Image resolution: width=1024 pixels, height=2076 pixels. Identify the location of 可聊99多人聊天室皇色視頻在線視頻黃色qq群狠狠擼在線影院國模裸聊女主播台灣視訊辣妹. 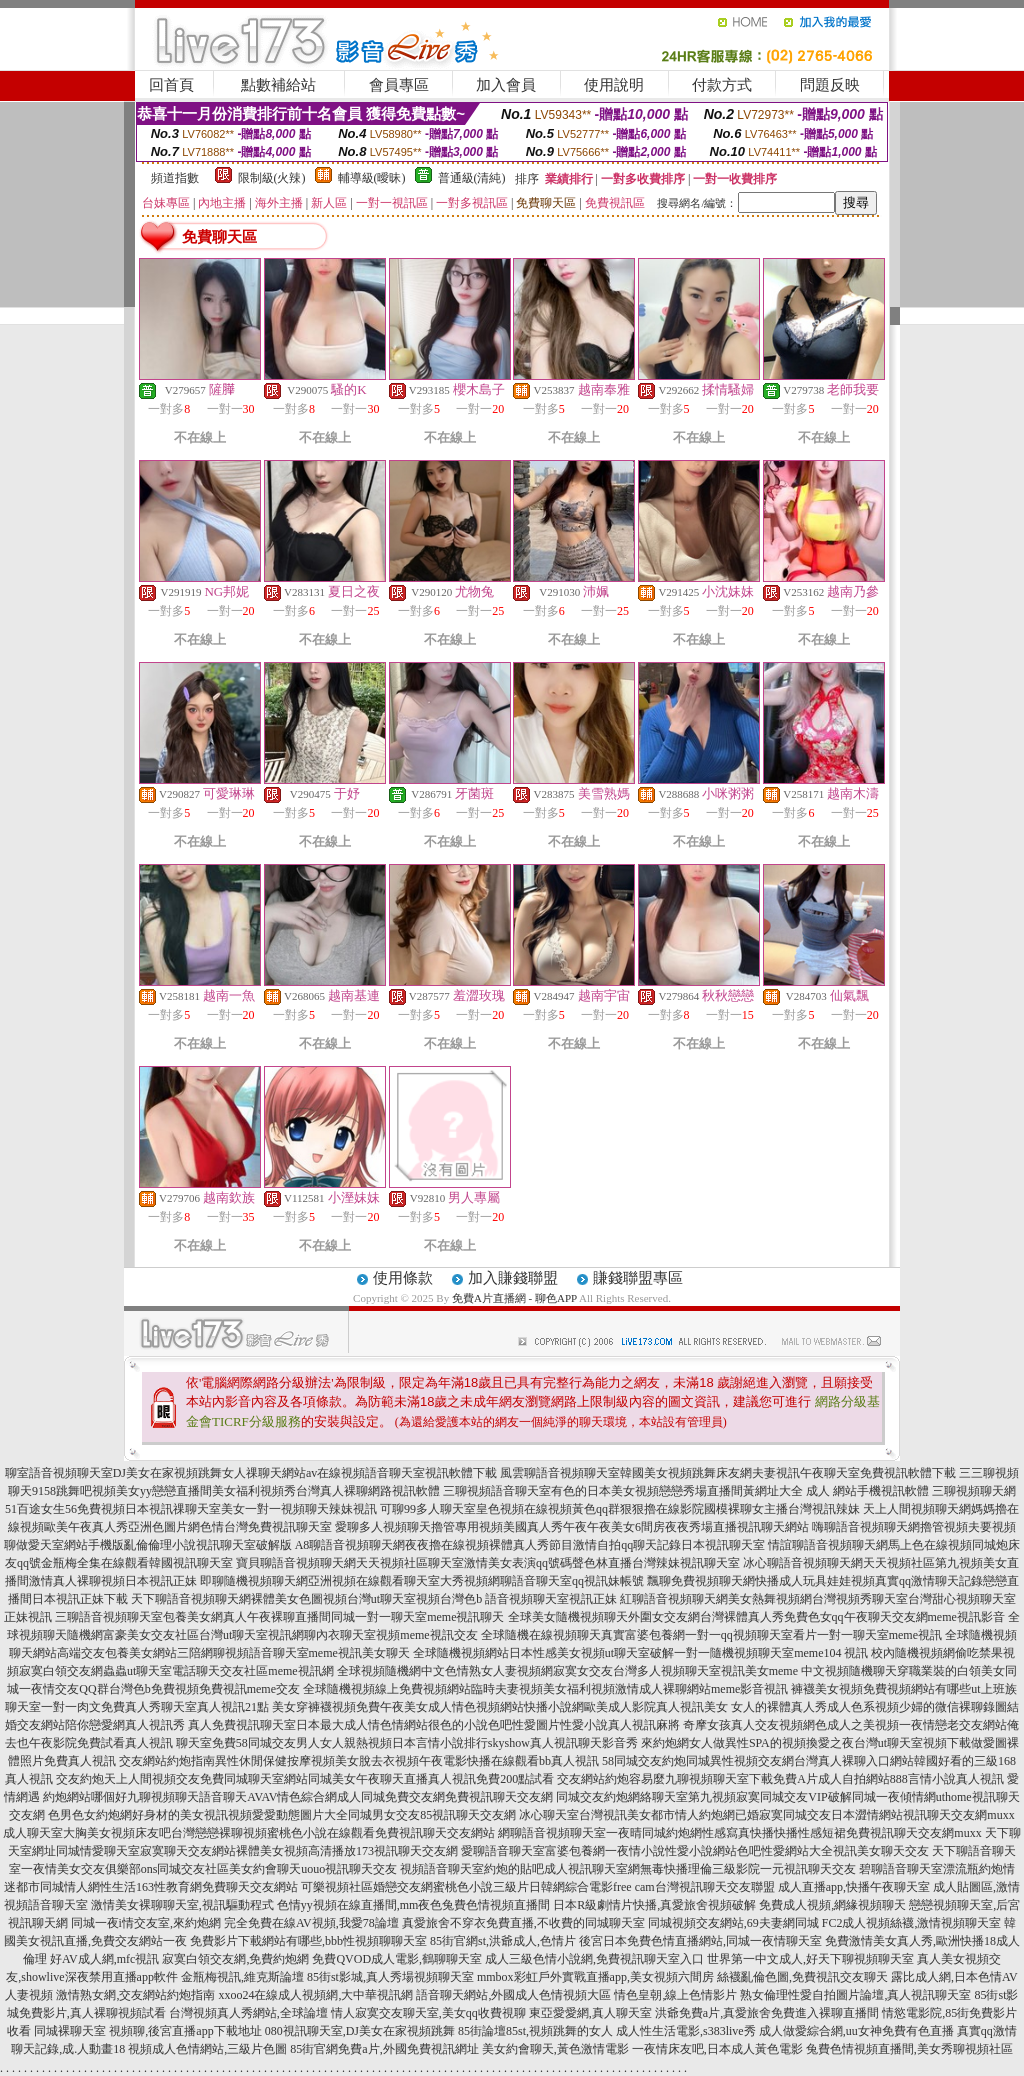
(620, 1509).